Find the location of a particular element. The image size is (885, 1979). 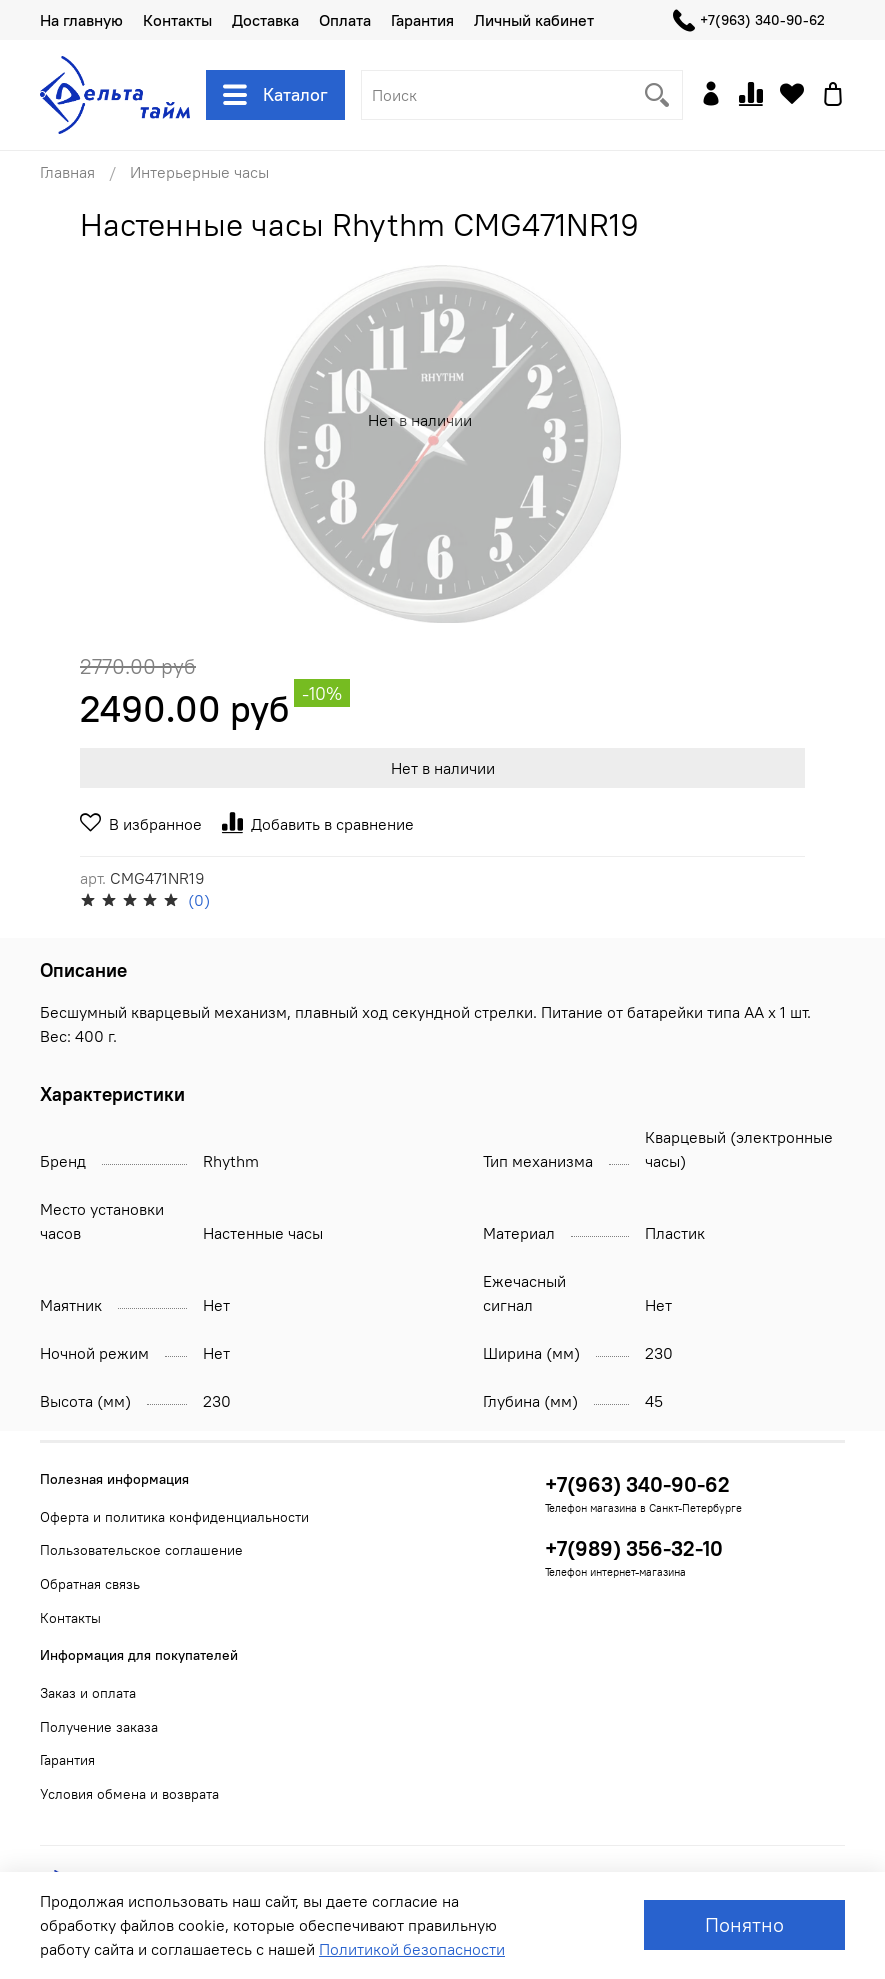

Главная is located at coordinates (67, 172).